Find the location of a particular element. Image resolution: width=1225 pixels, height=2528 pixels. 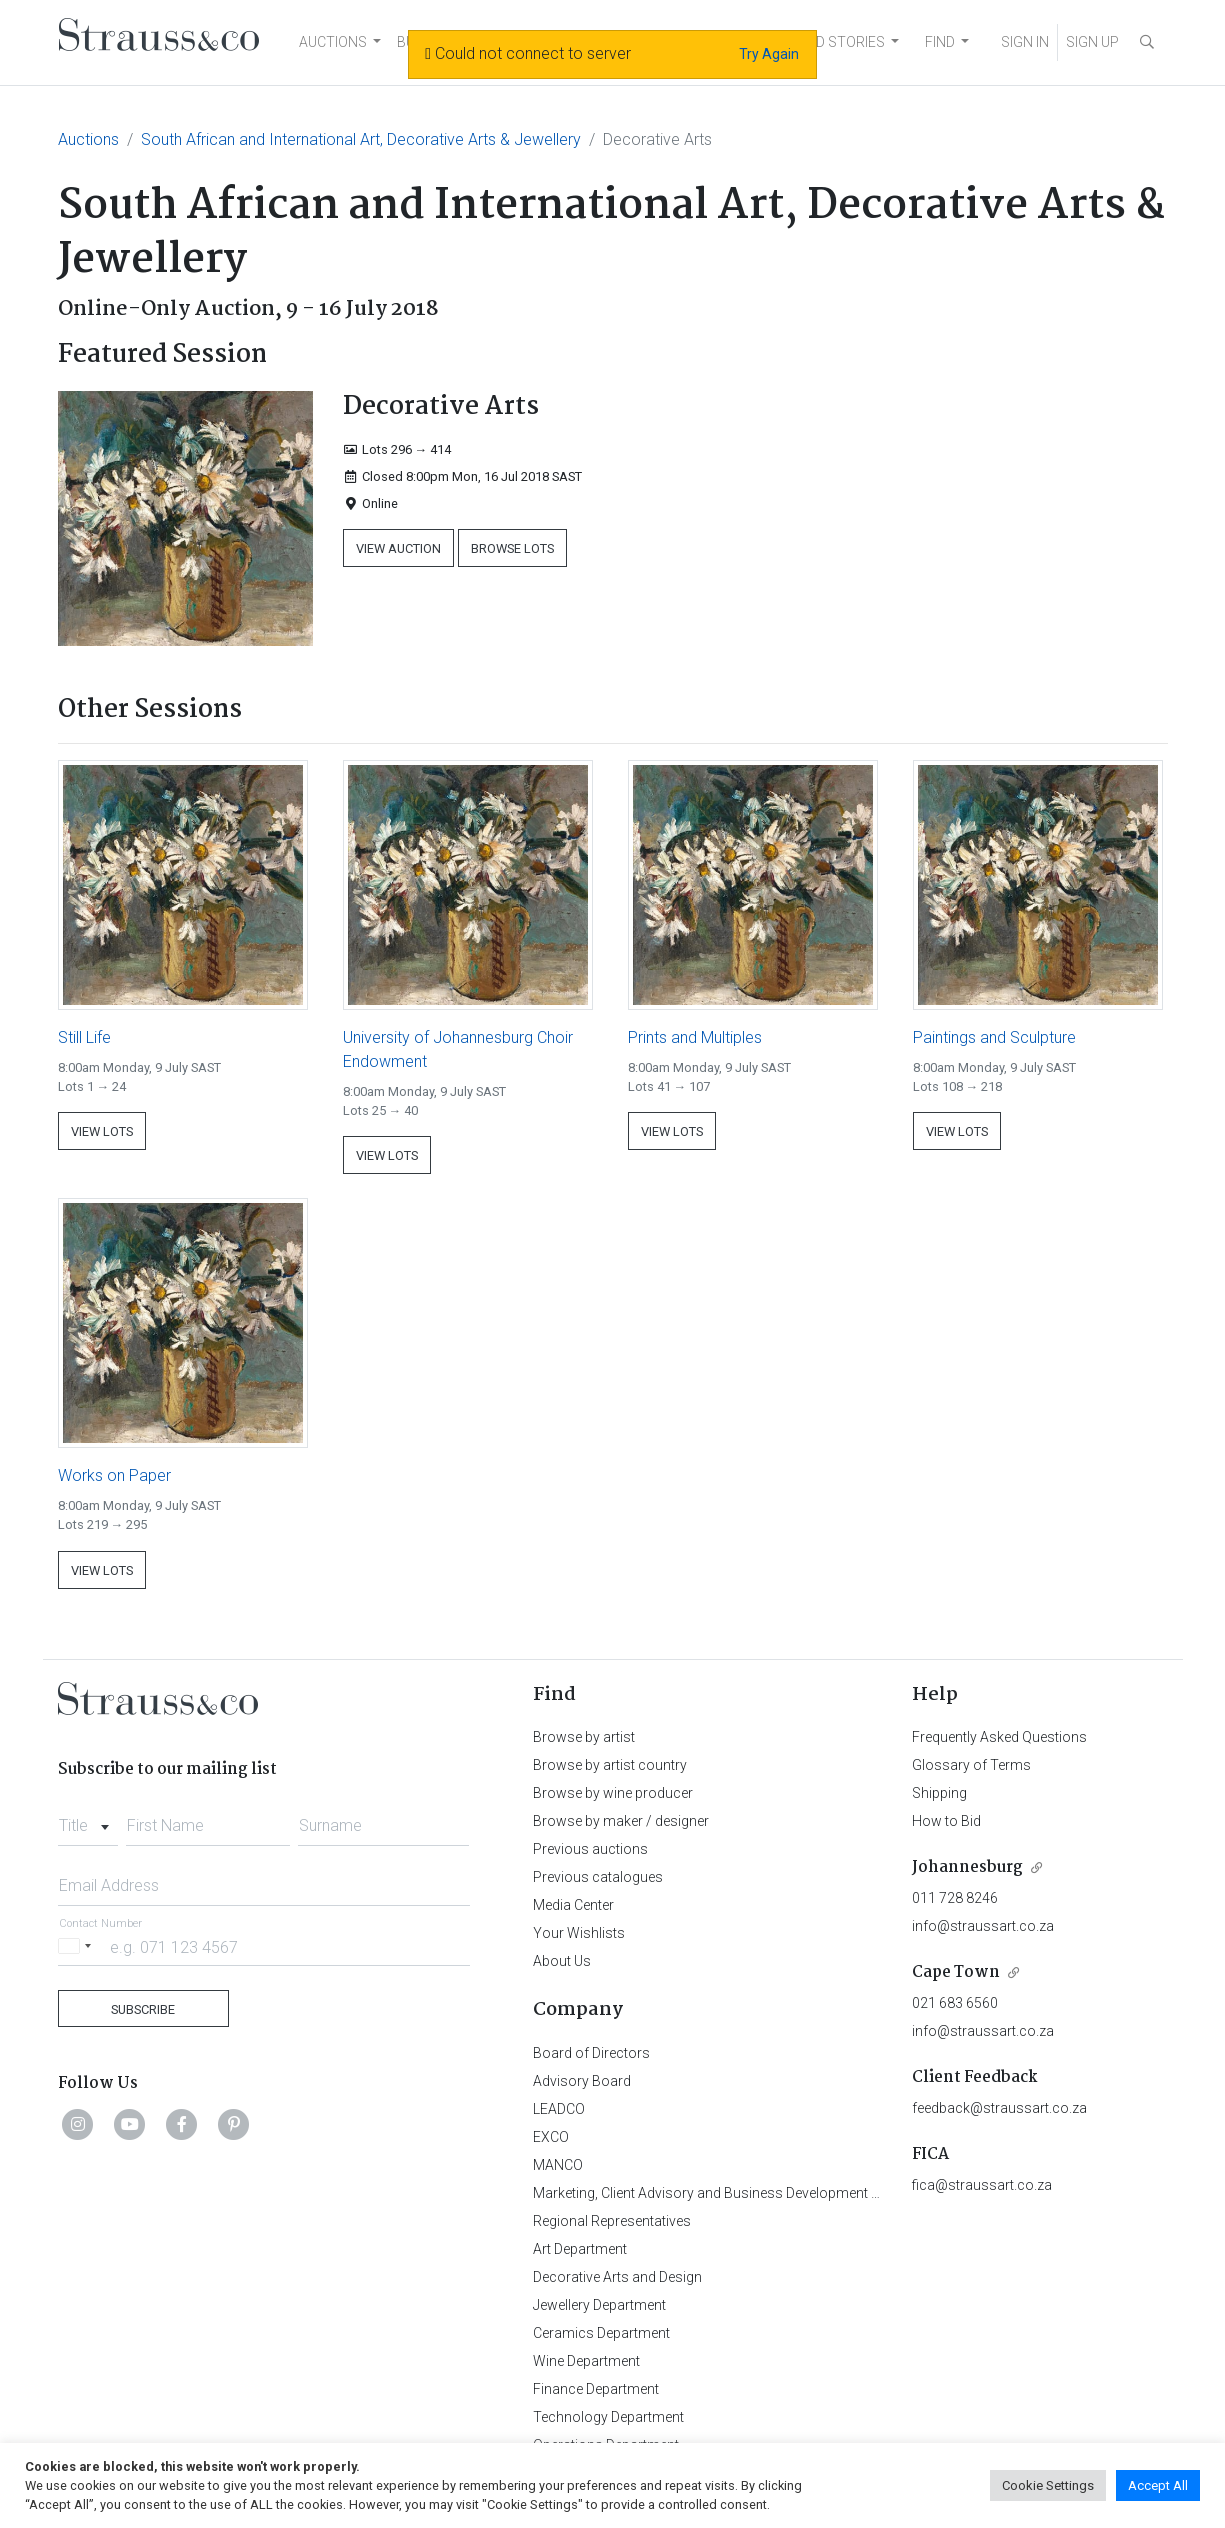

Try Again is located at coordinates (769, 54).